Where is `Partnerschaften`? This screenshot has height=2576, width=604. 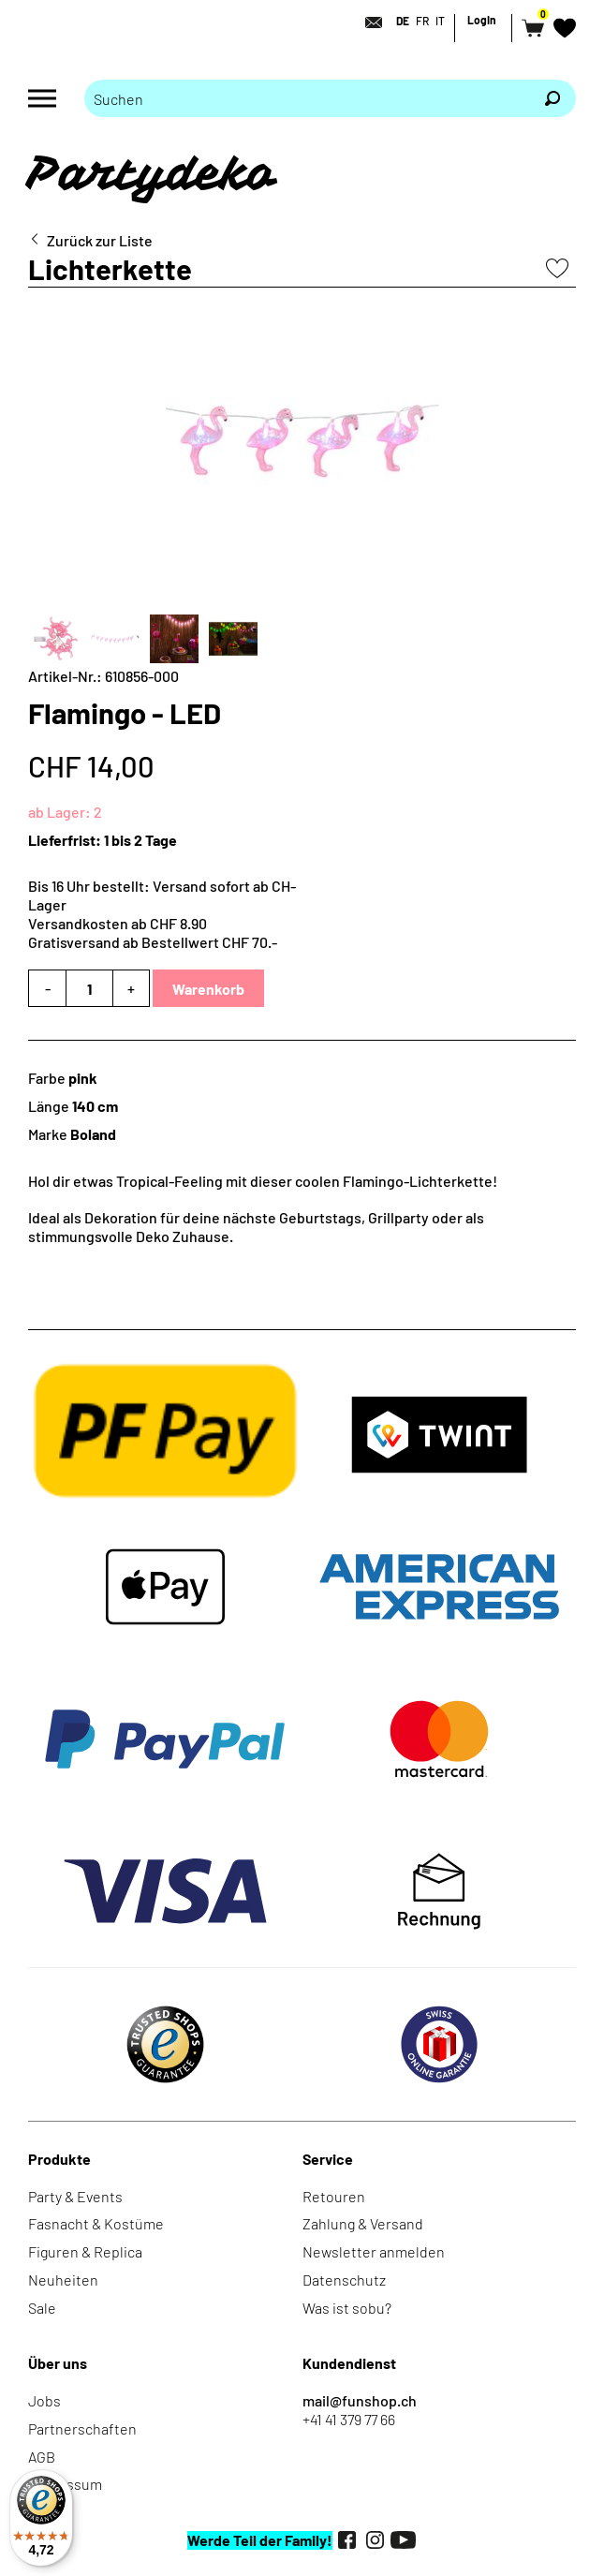
Partnerschaften is located at coordinates (82, 2428).